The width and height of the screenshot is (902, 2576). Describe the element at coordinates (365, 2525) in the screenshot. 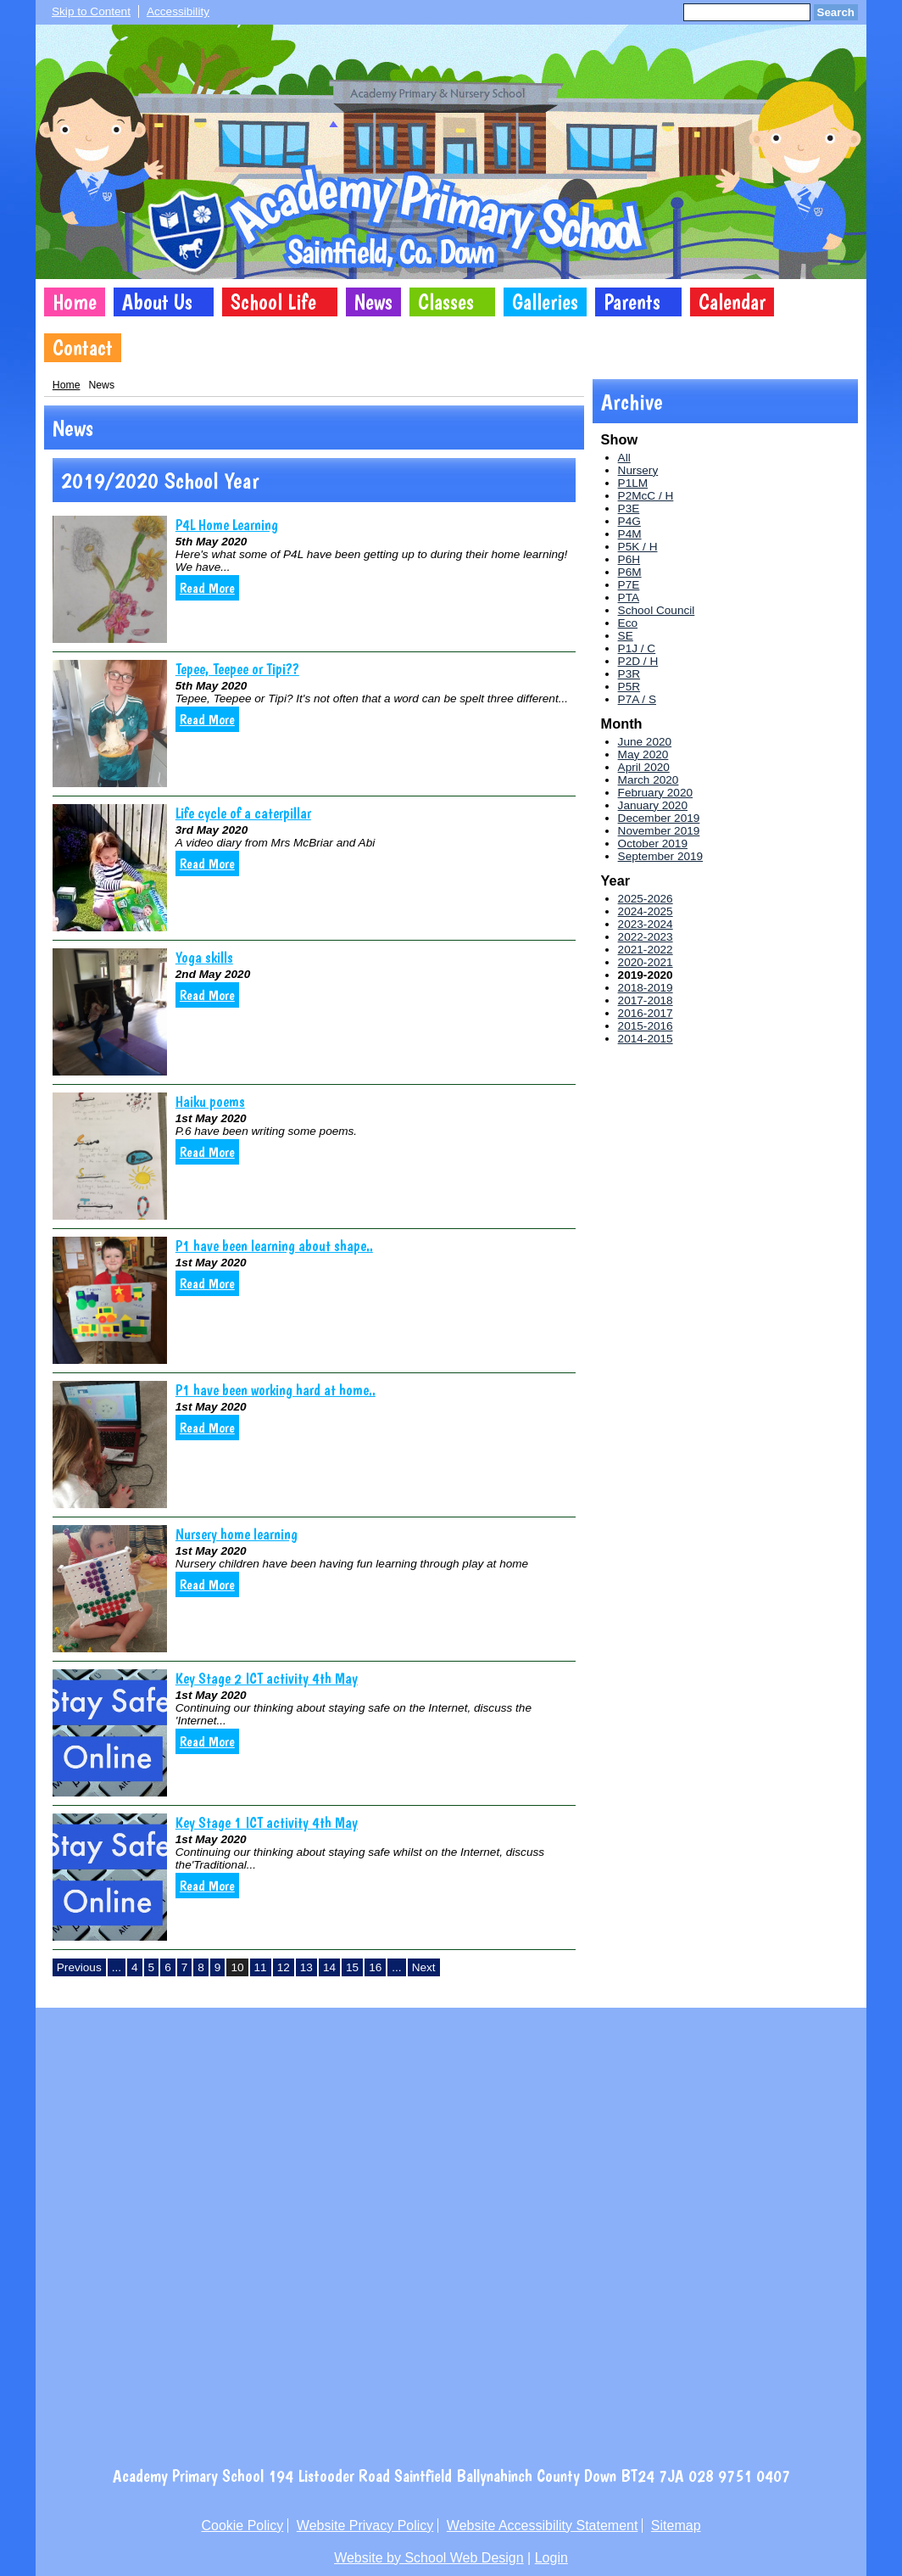

I see `Website Privacy Policy` at that location.